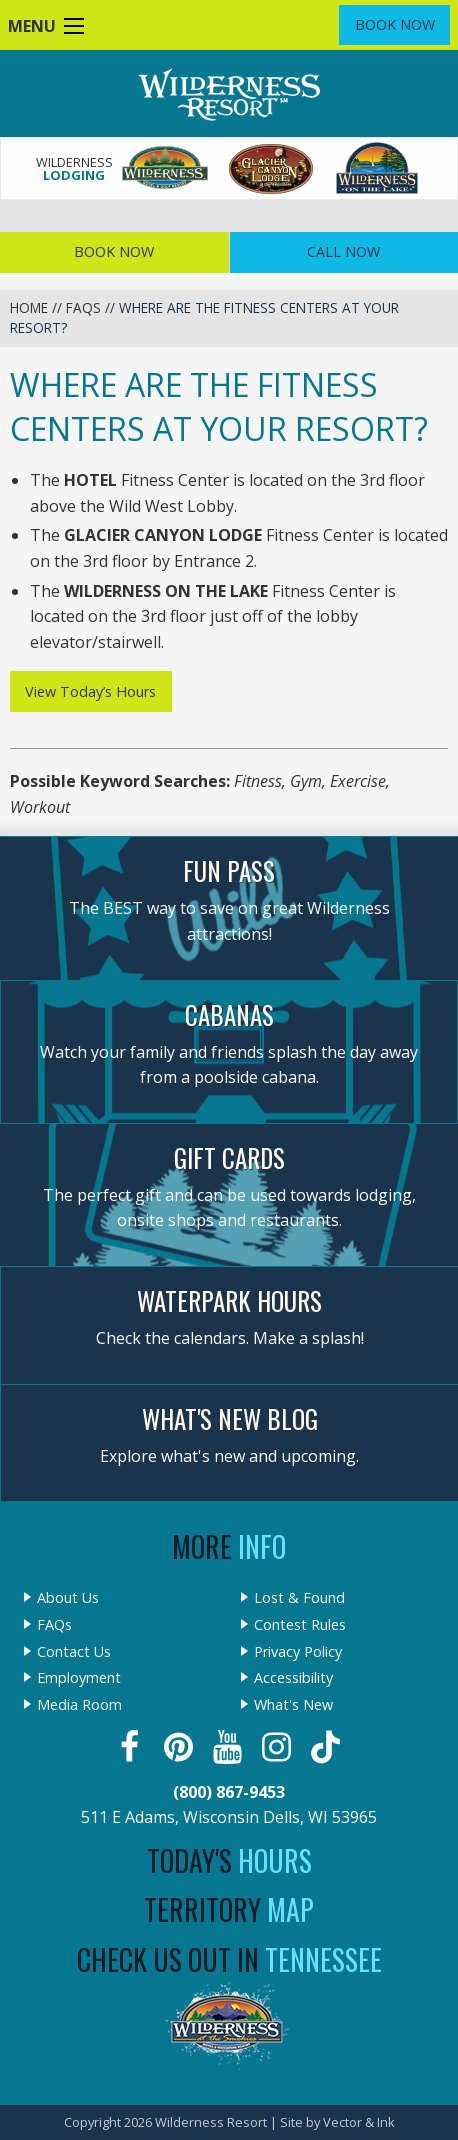 This screenshot has height=2140, width=458. I want to click on Accessibility, so click(293, 1678).